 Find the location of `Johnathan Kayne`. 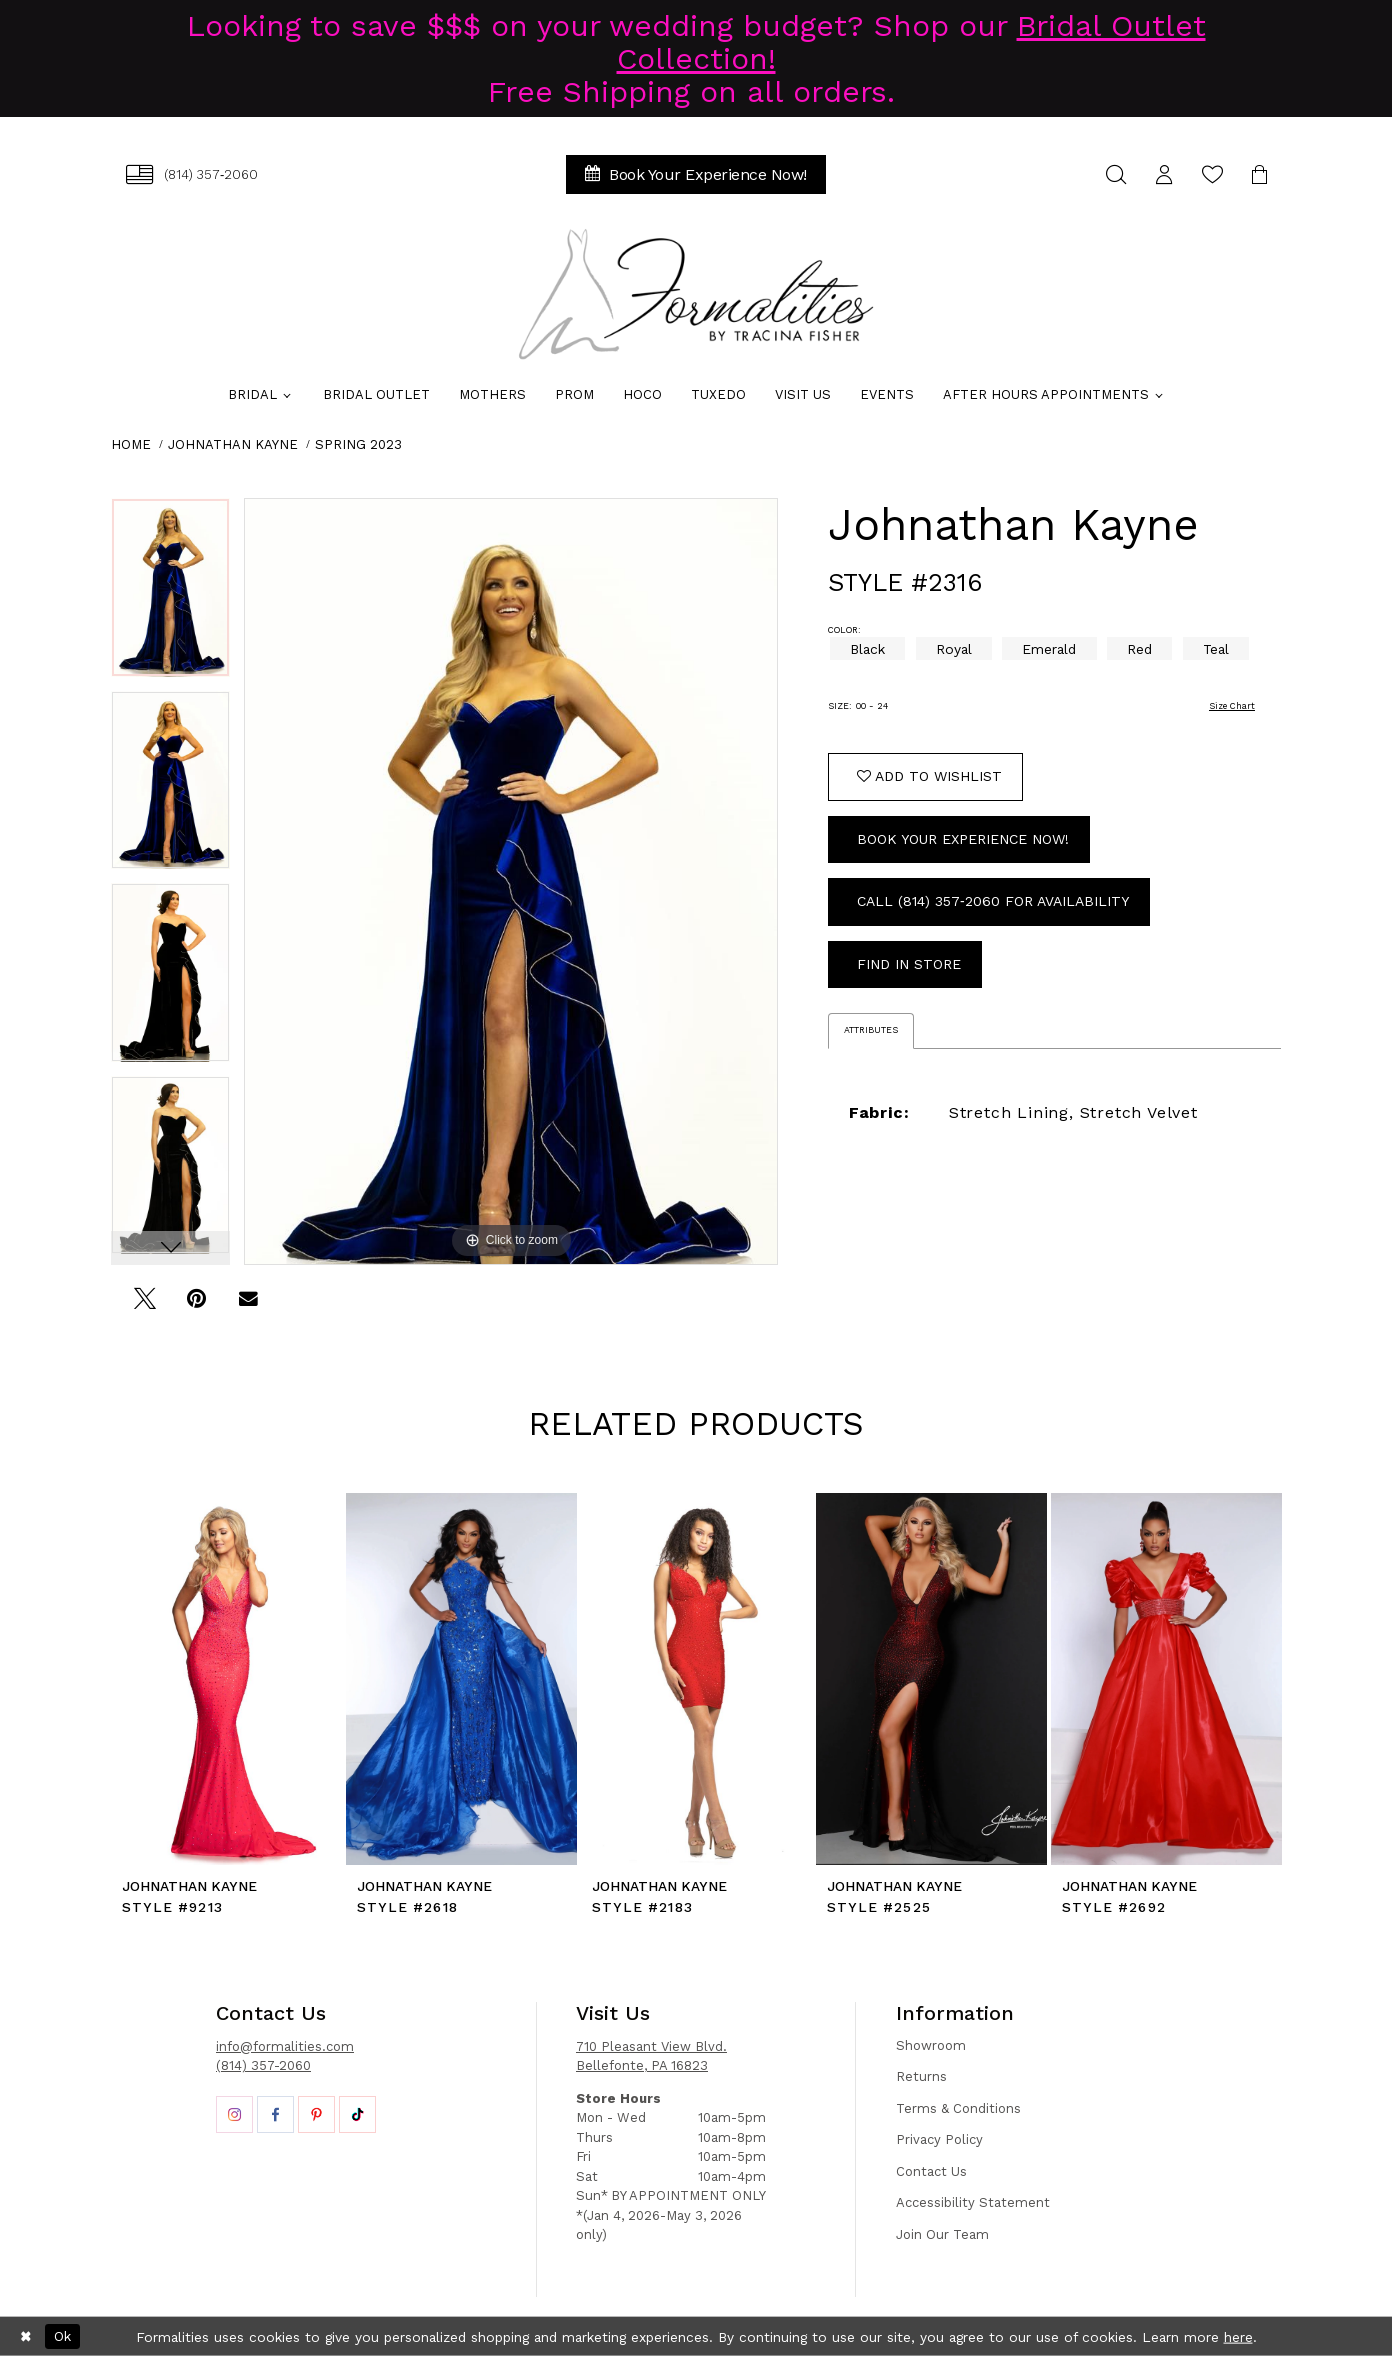

Johnathan Kayne is located at coordinates (233, 444).